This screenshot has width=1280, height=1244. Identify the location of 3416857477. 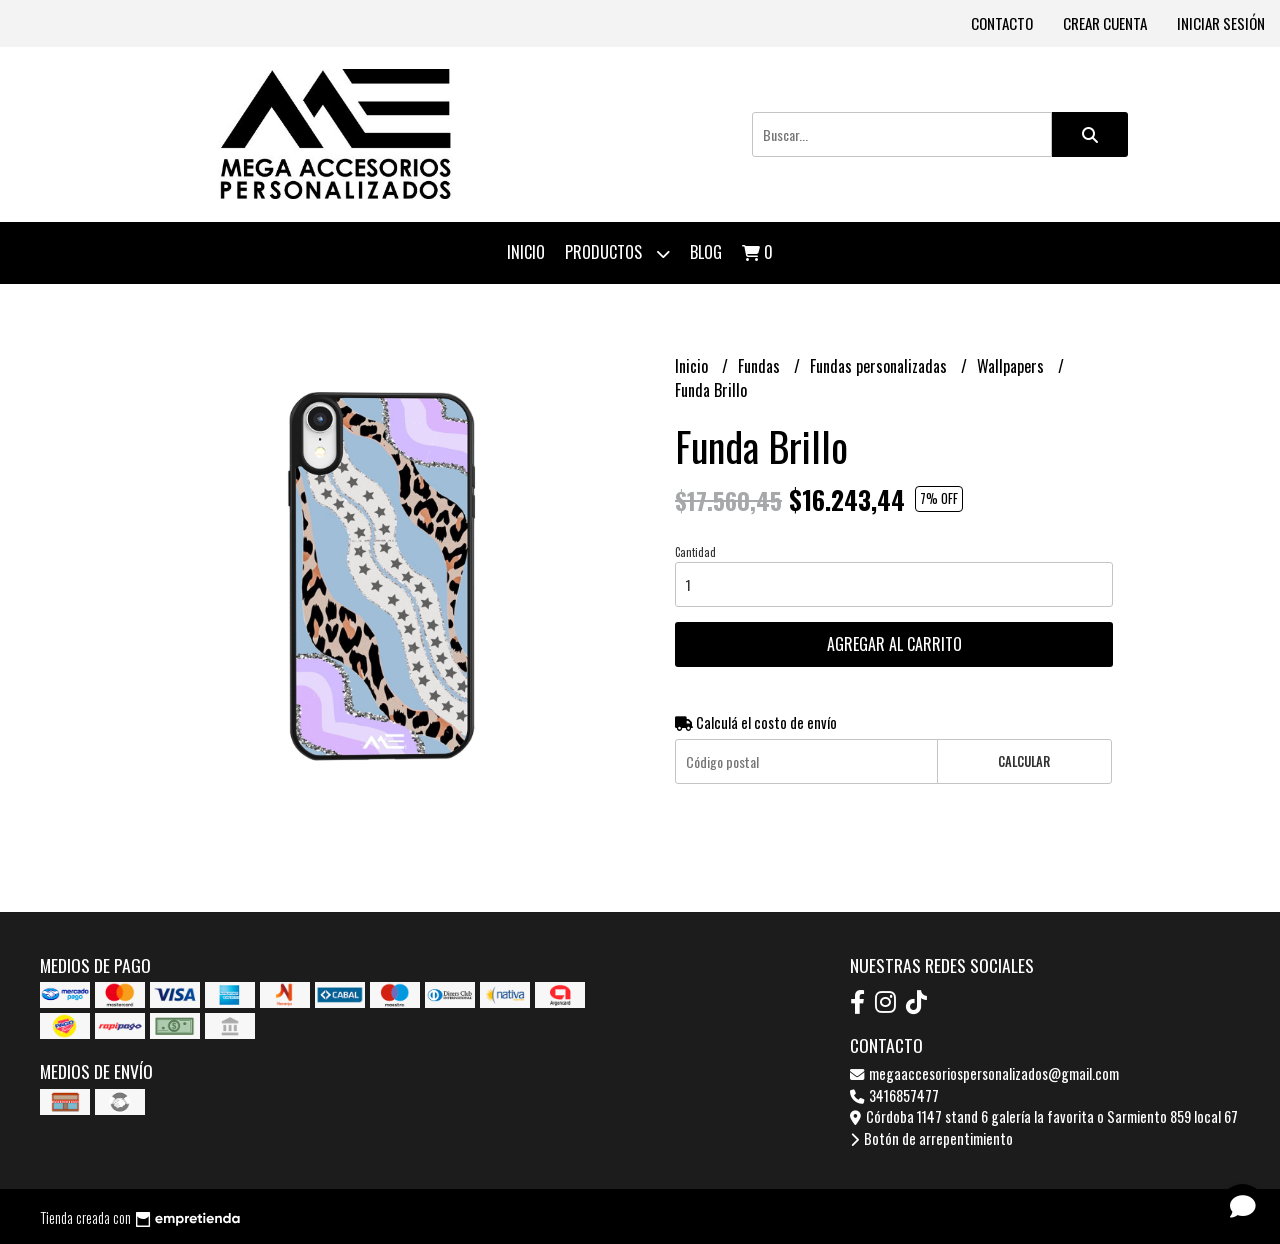
(894, 1095).